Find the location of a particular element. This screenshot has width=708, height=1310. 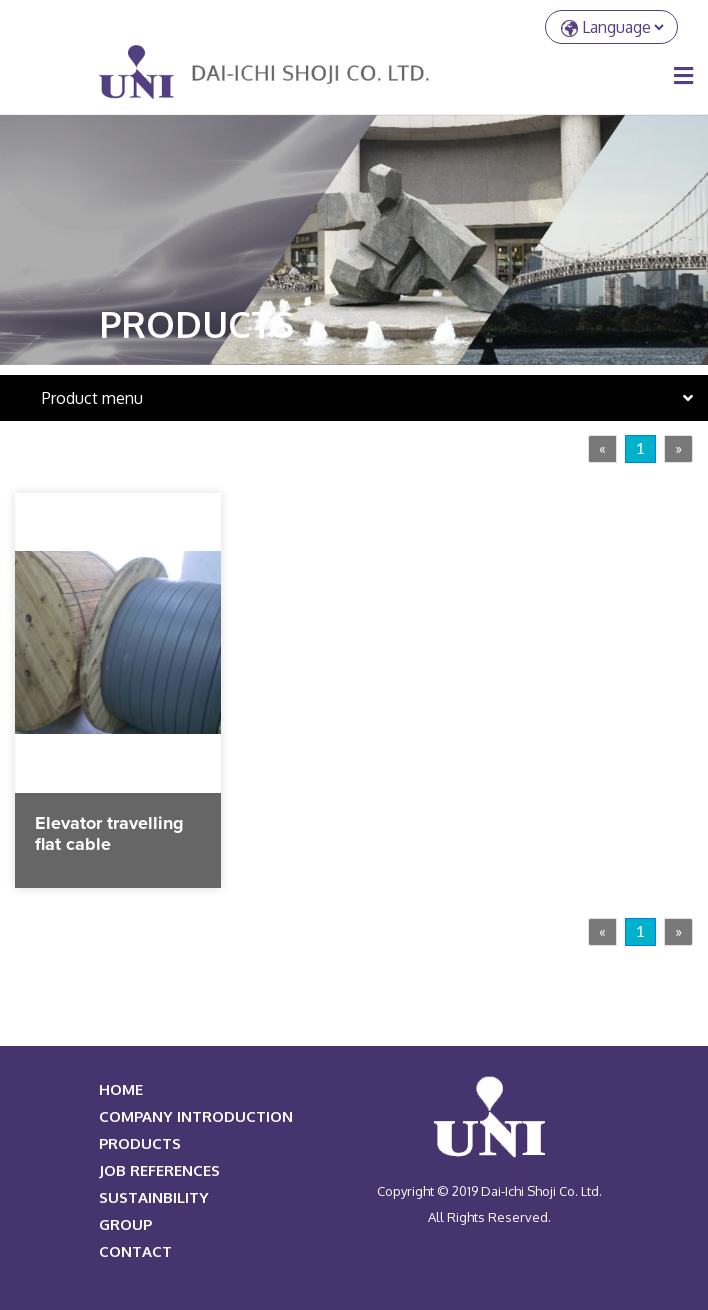

COMPANY INTRODUCTION is located at coordinates (196, 1116).